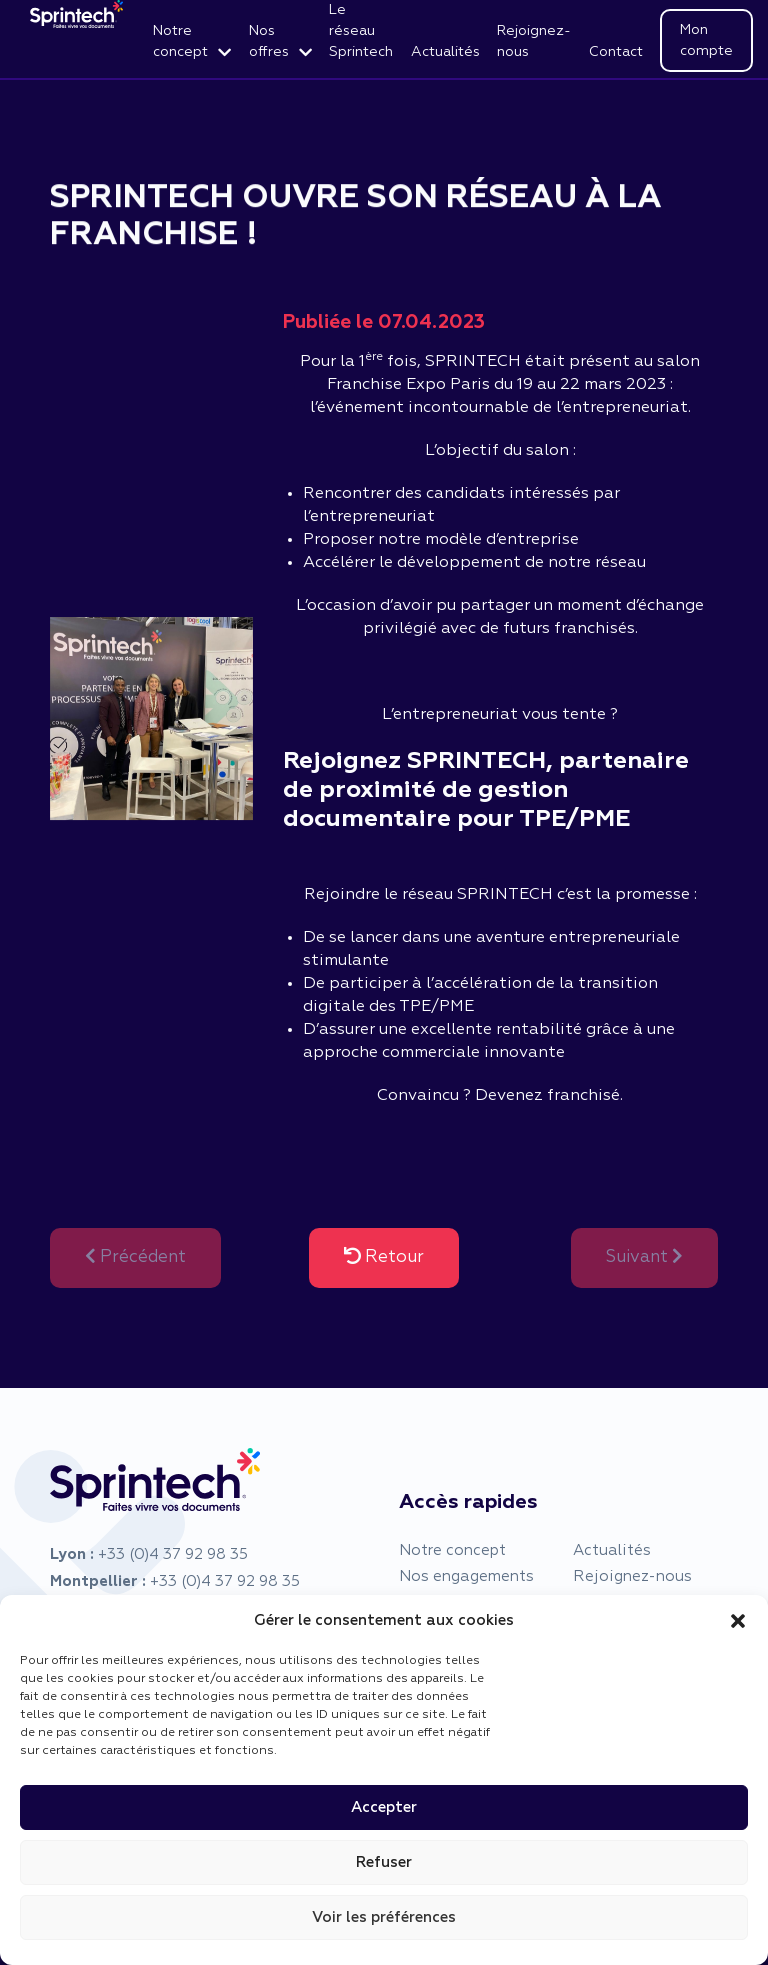  Describe the element at coordinates (135, 1256) in the screenshot. I see `Précédent` at that location.